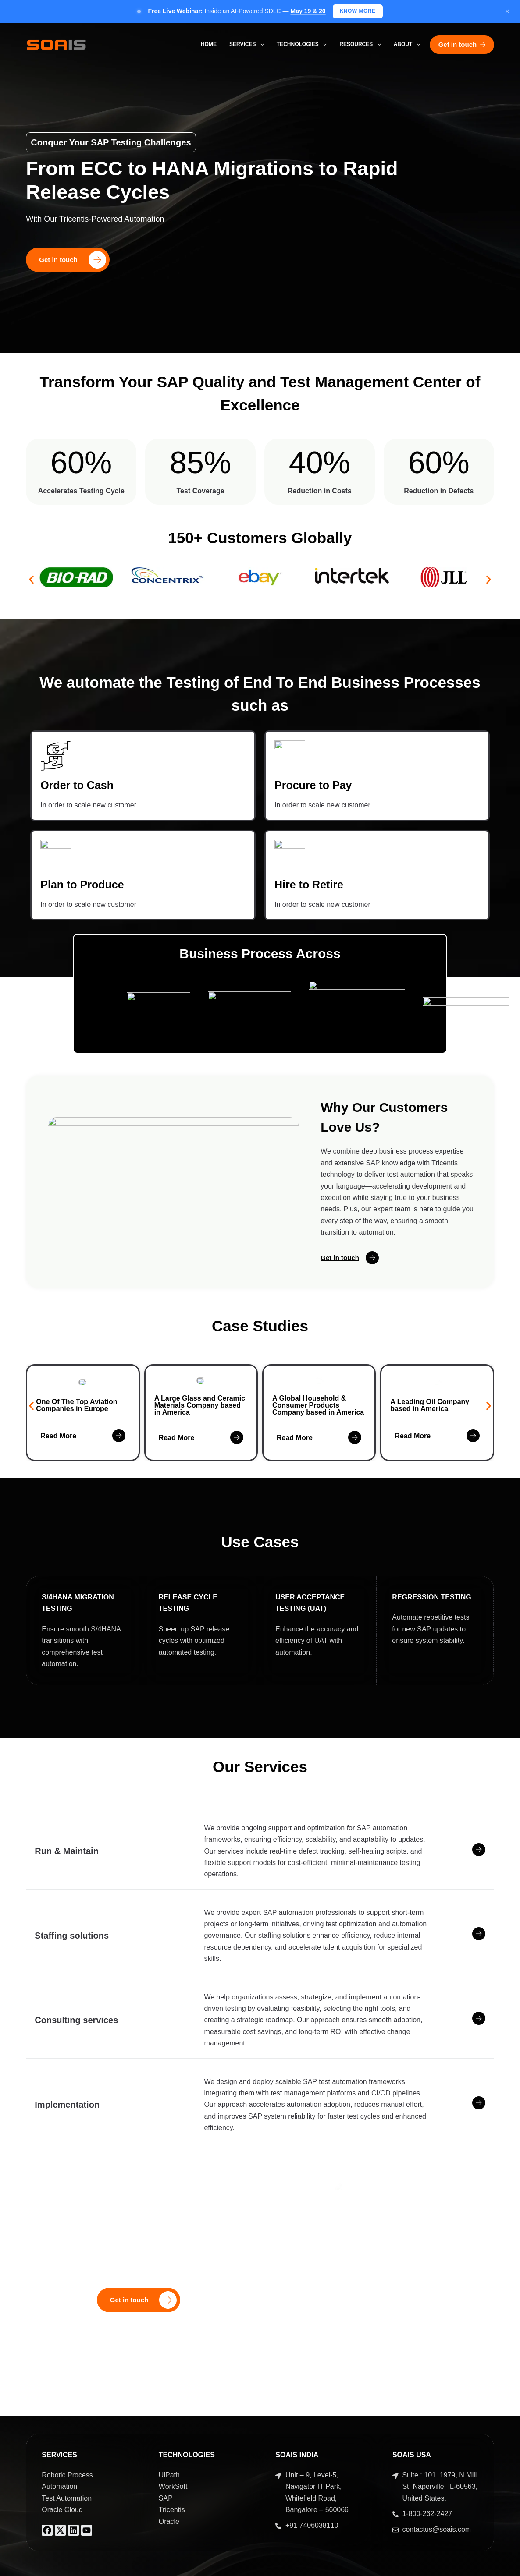  What do you see at coordinates (209, 44) in the screenshot?
I see `Home` at bounding box center [209, 44].